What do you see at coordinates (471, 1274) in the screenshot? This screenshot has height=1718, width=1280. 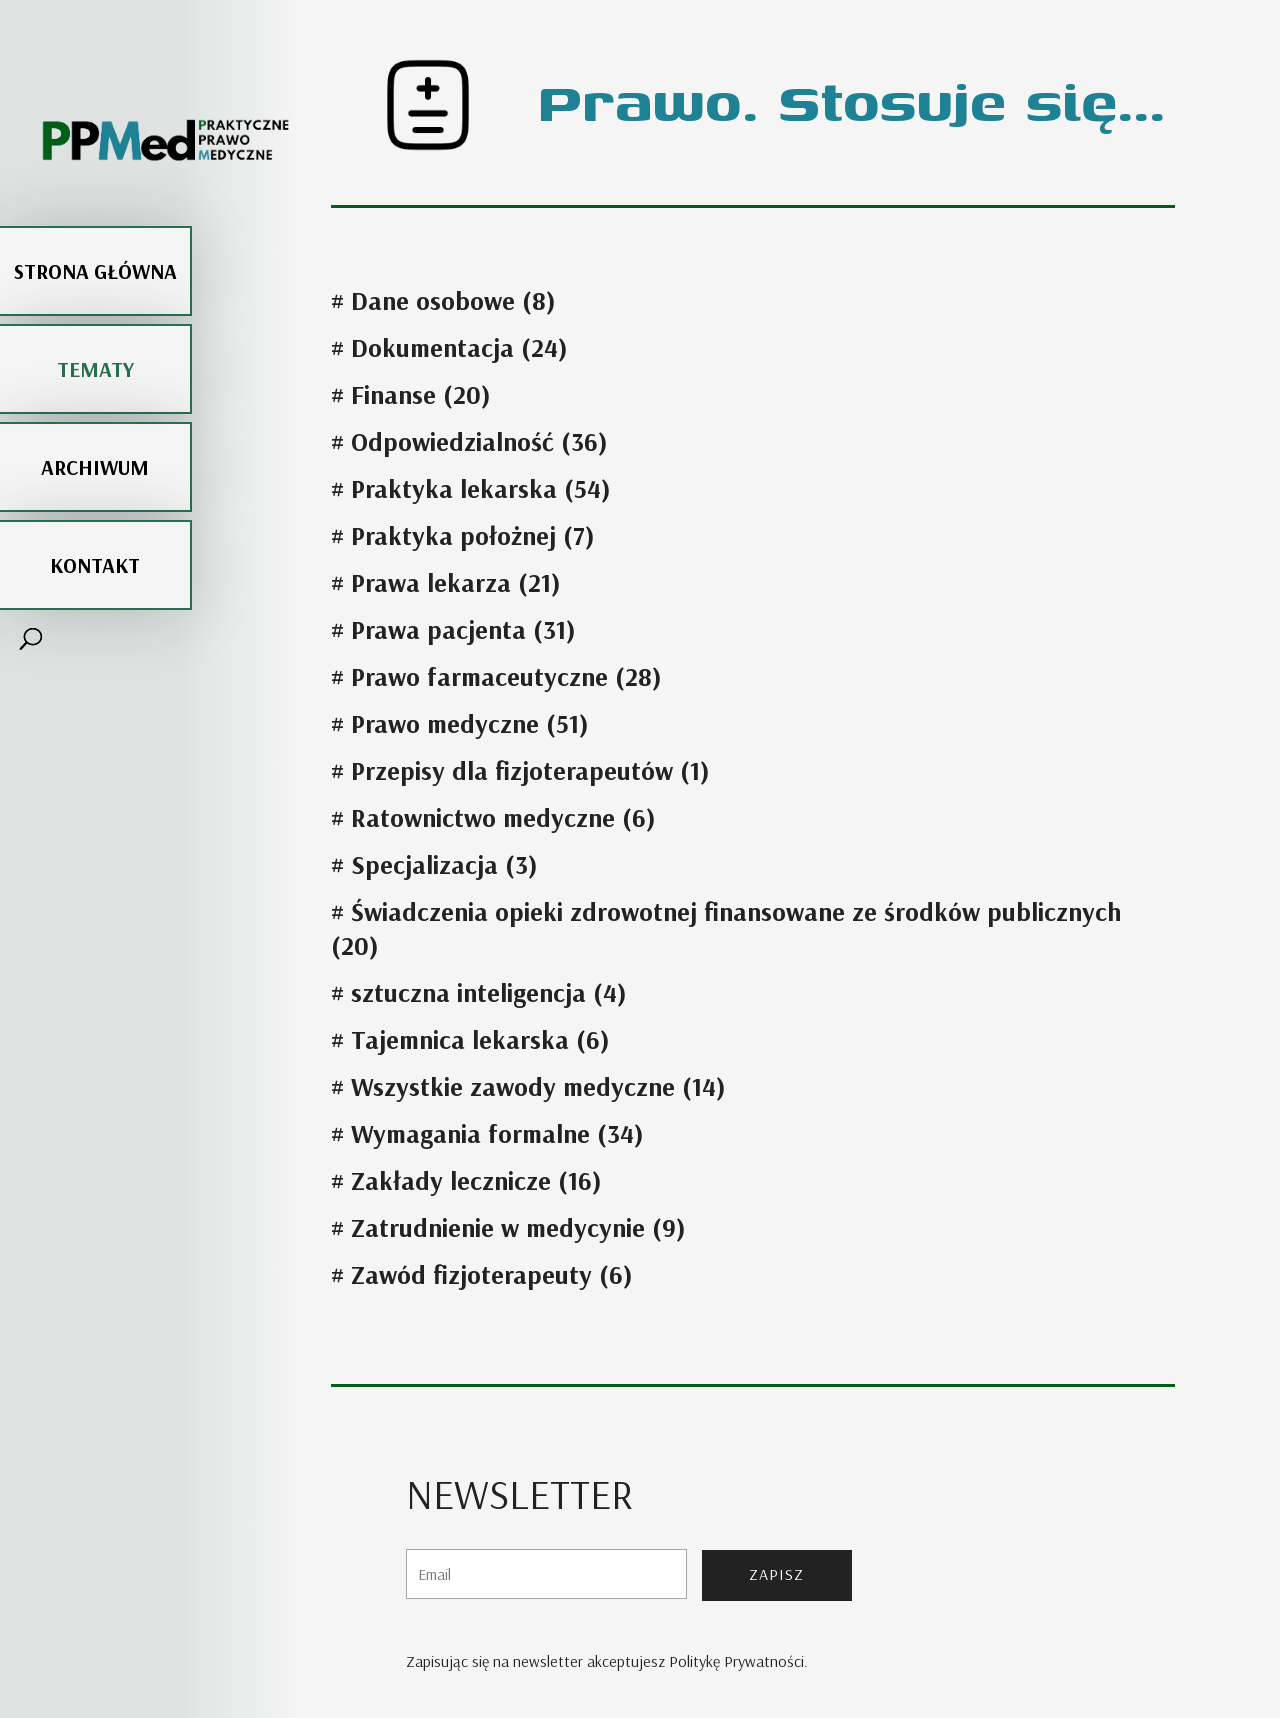 I see `Zawód fizjoterapeuty` at bounding box center [471, 1274].